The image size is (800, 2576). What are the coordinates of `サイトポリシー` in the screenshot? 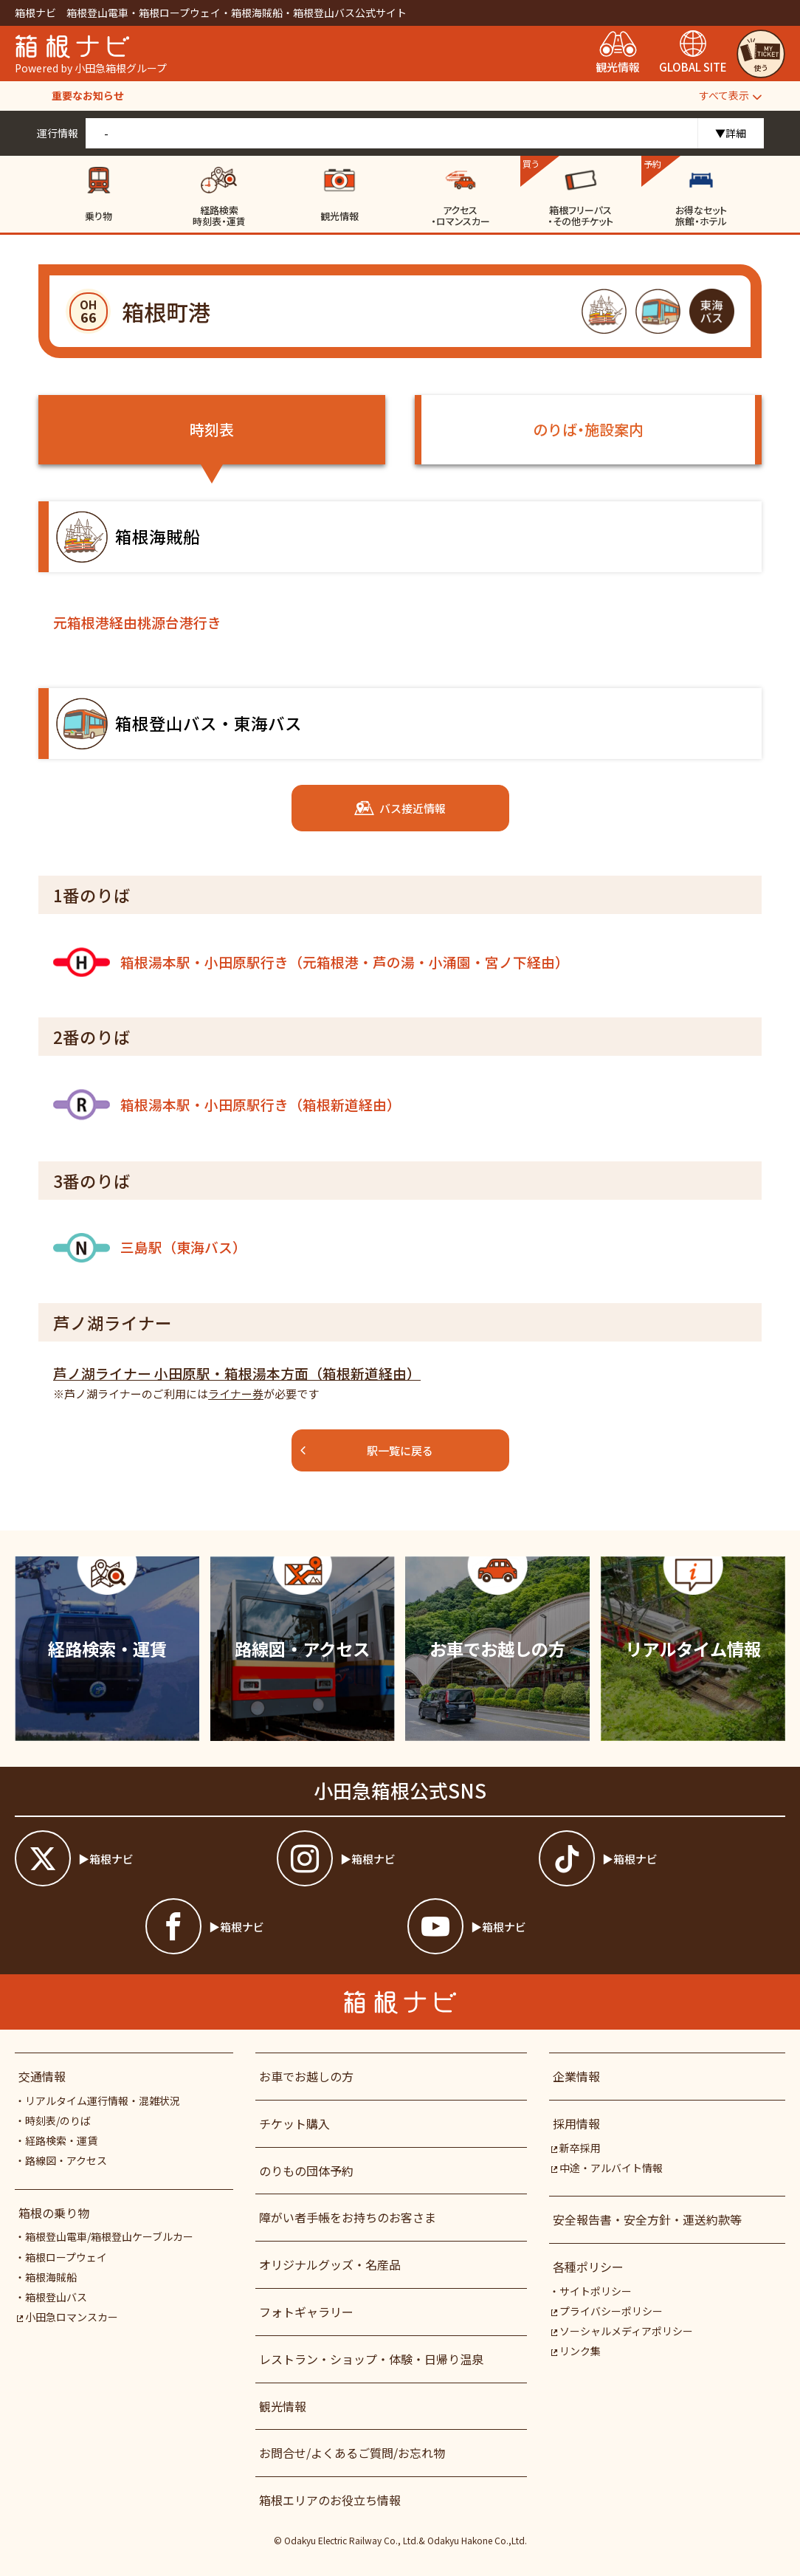 It's located at (595, 2291).